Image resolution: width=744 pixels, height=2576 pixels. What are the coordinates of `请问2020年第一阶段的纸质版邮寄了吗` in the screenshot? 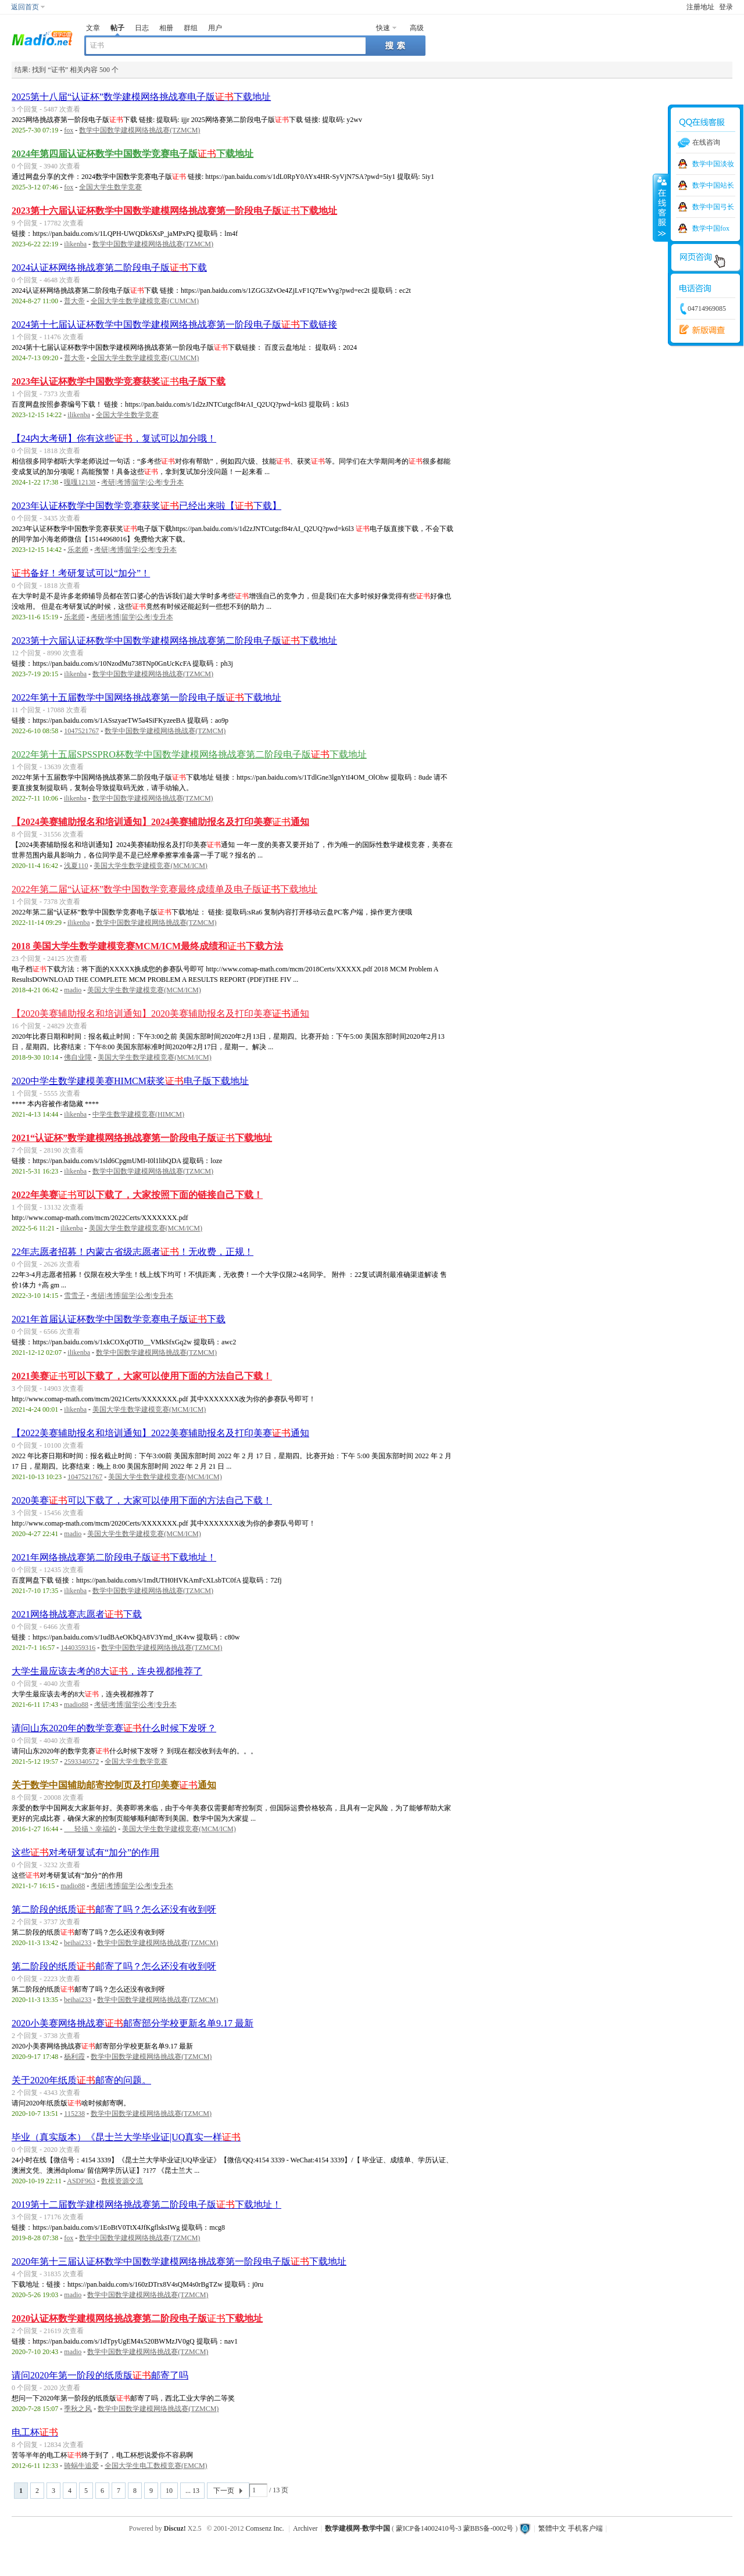 It's located at (100, 2375).